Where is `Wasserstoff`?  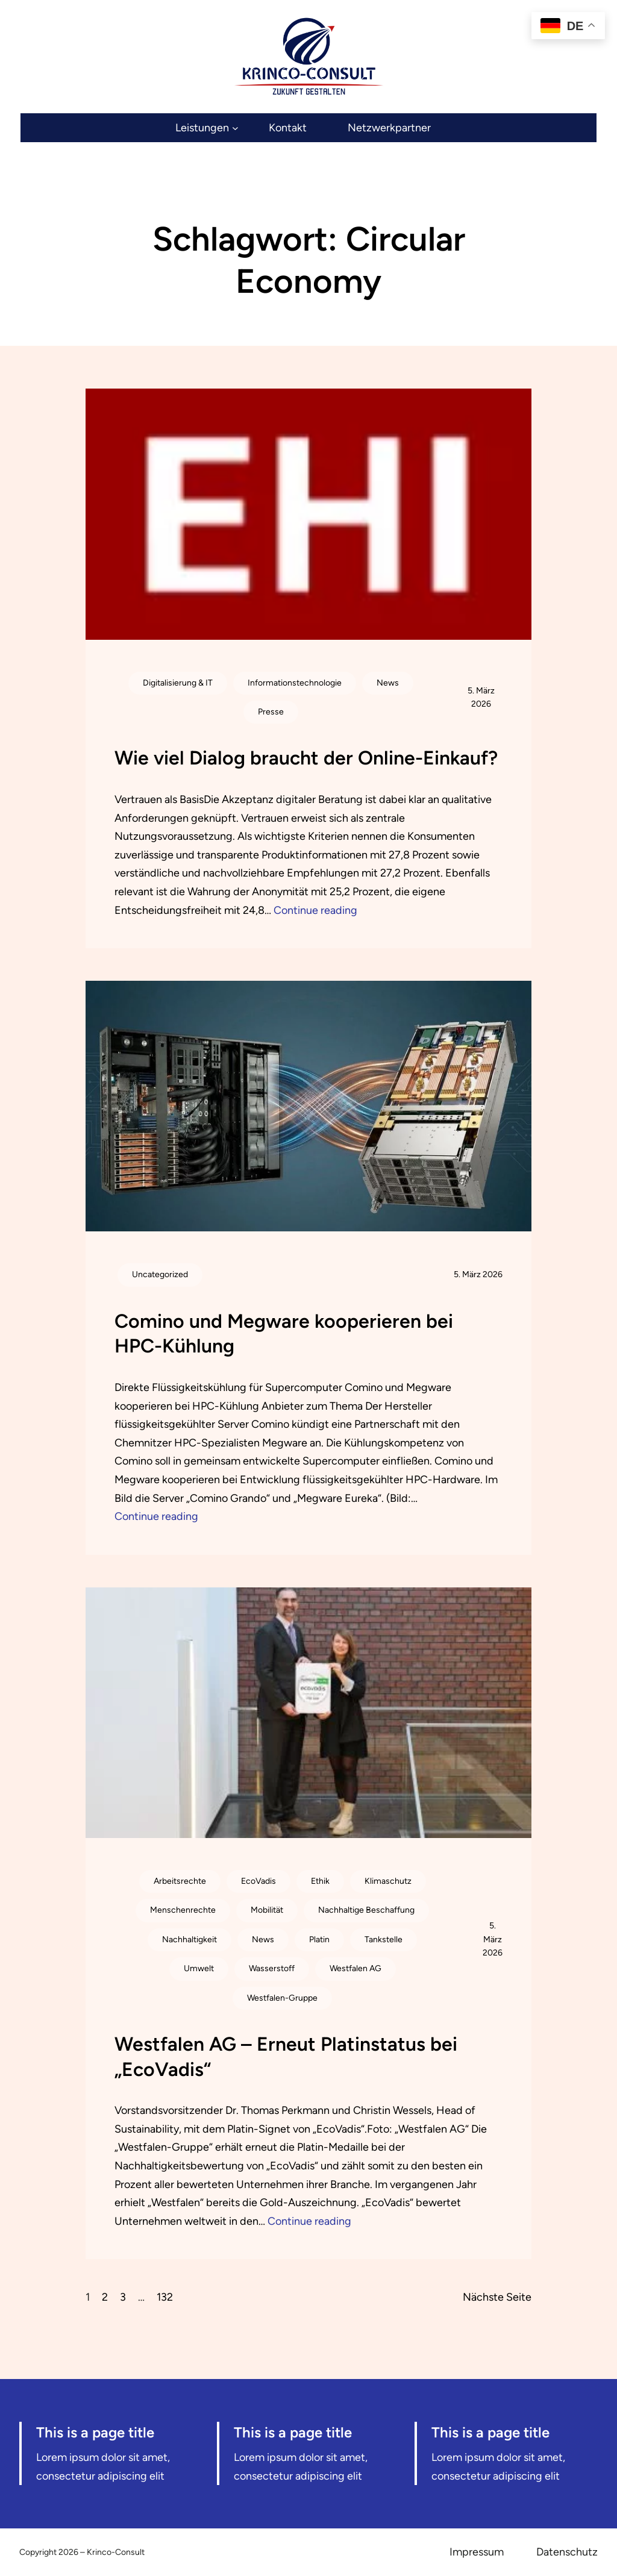 Wasserstoff is located at coordinates (272, 1968).